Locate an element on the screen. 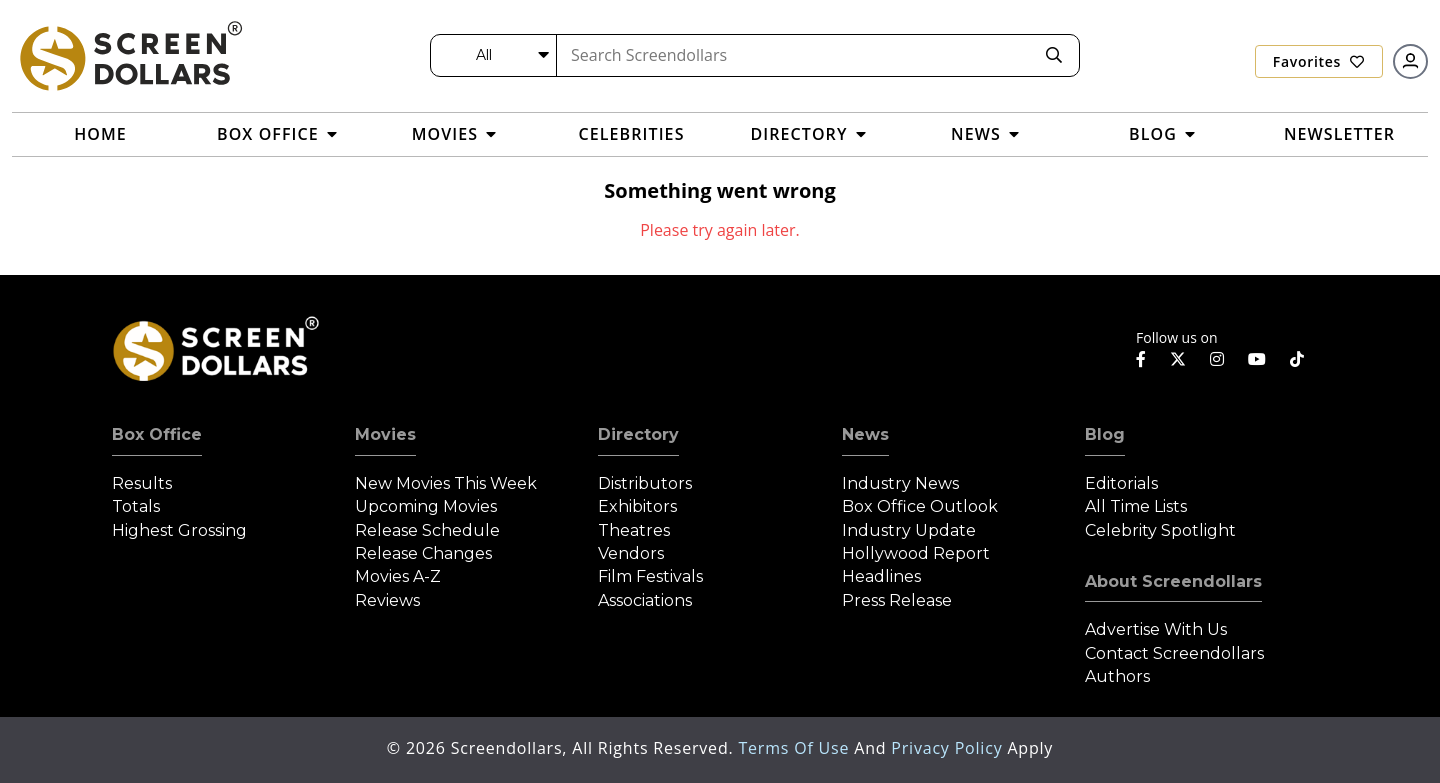 This screenshot has width=1440, height=783. Theatres is located at coordinates (634, 530).